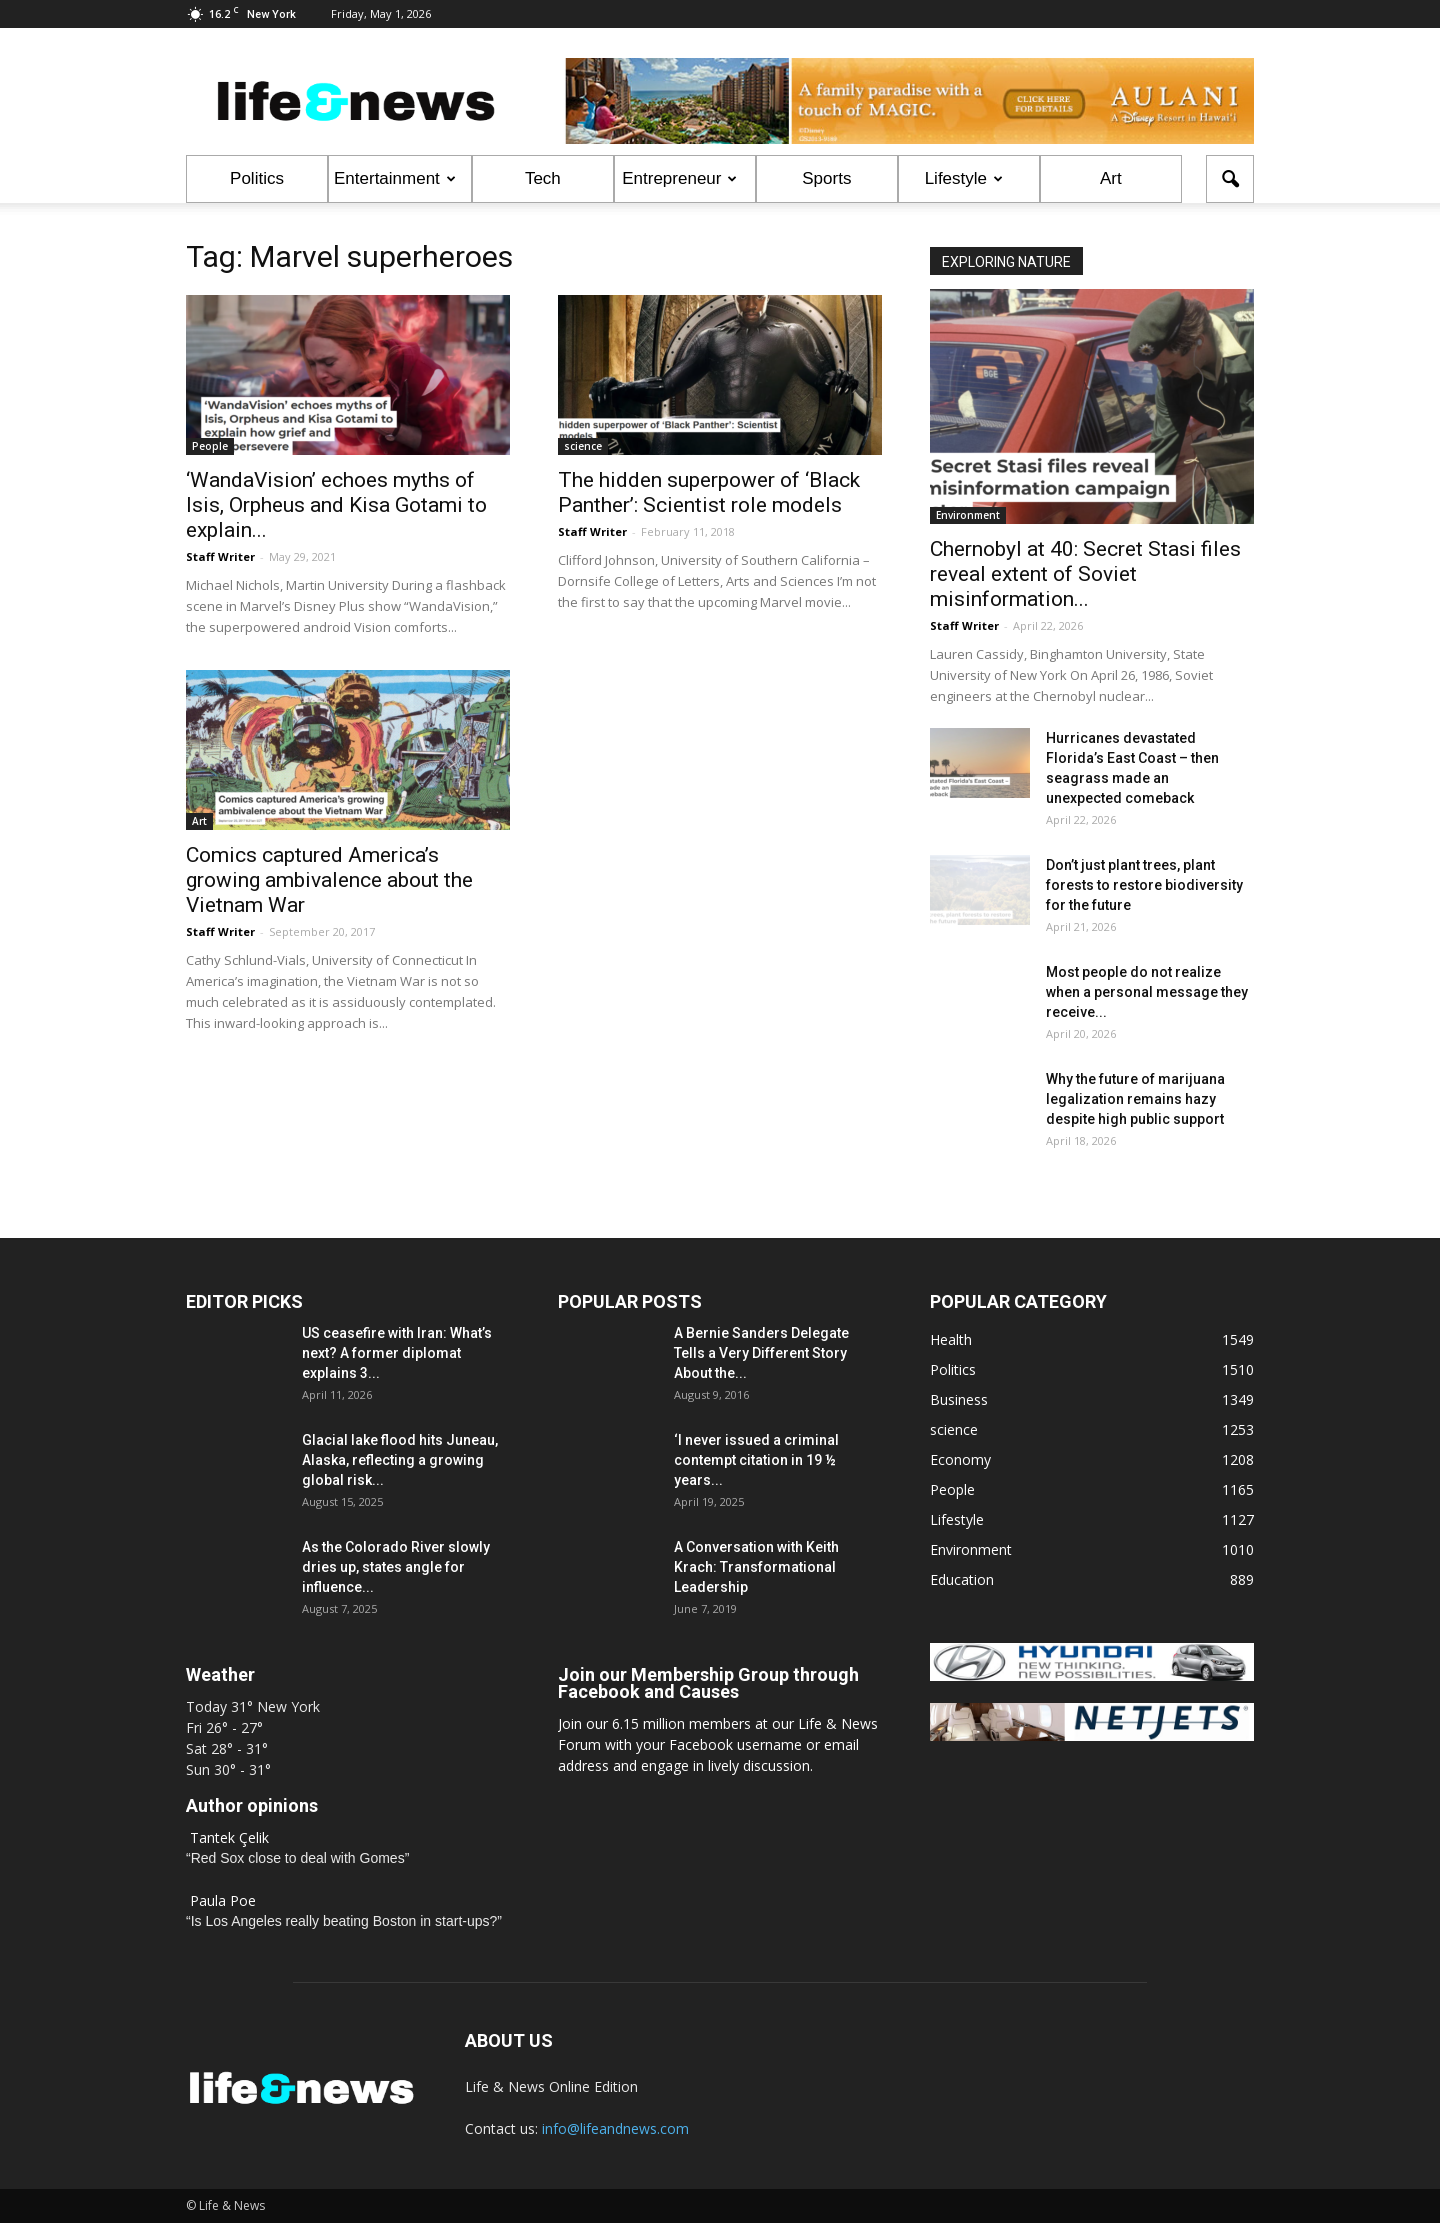 The image size is (1440, 2223). Describe the element at coordinates (962, 1579) in the screenshot. I see `Education` at that location.